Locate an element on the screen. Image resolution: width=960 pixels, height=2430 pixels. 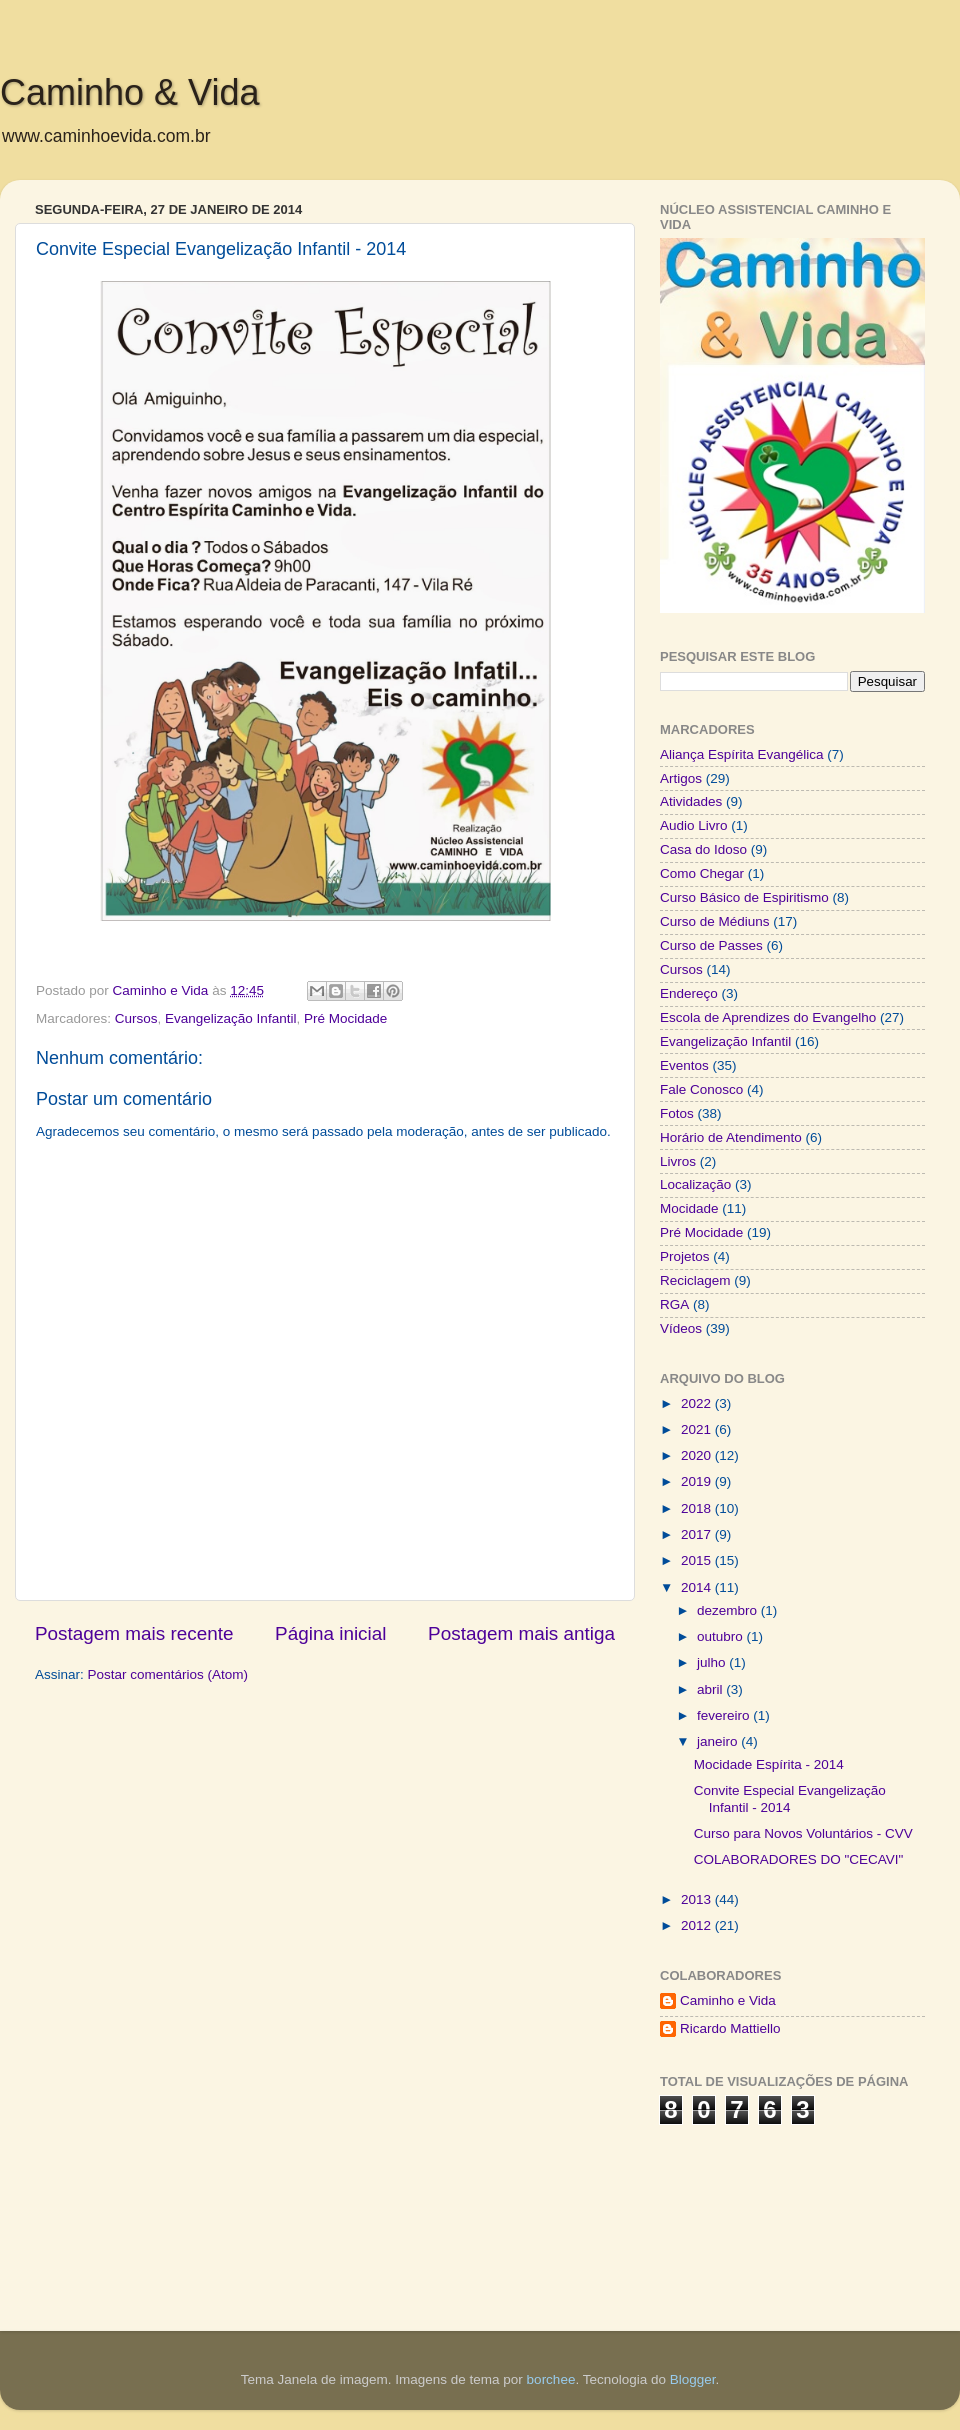
Postagem mais recente is located at coordinates (134, 1633).